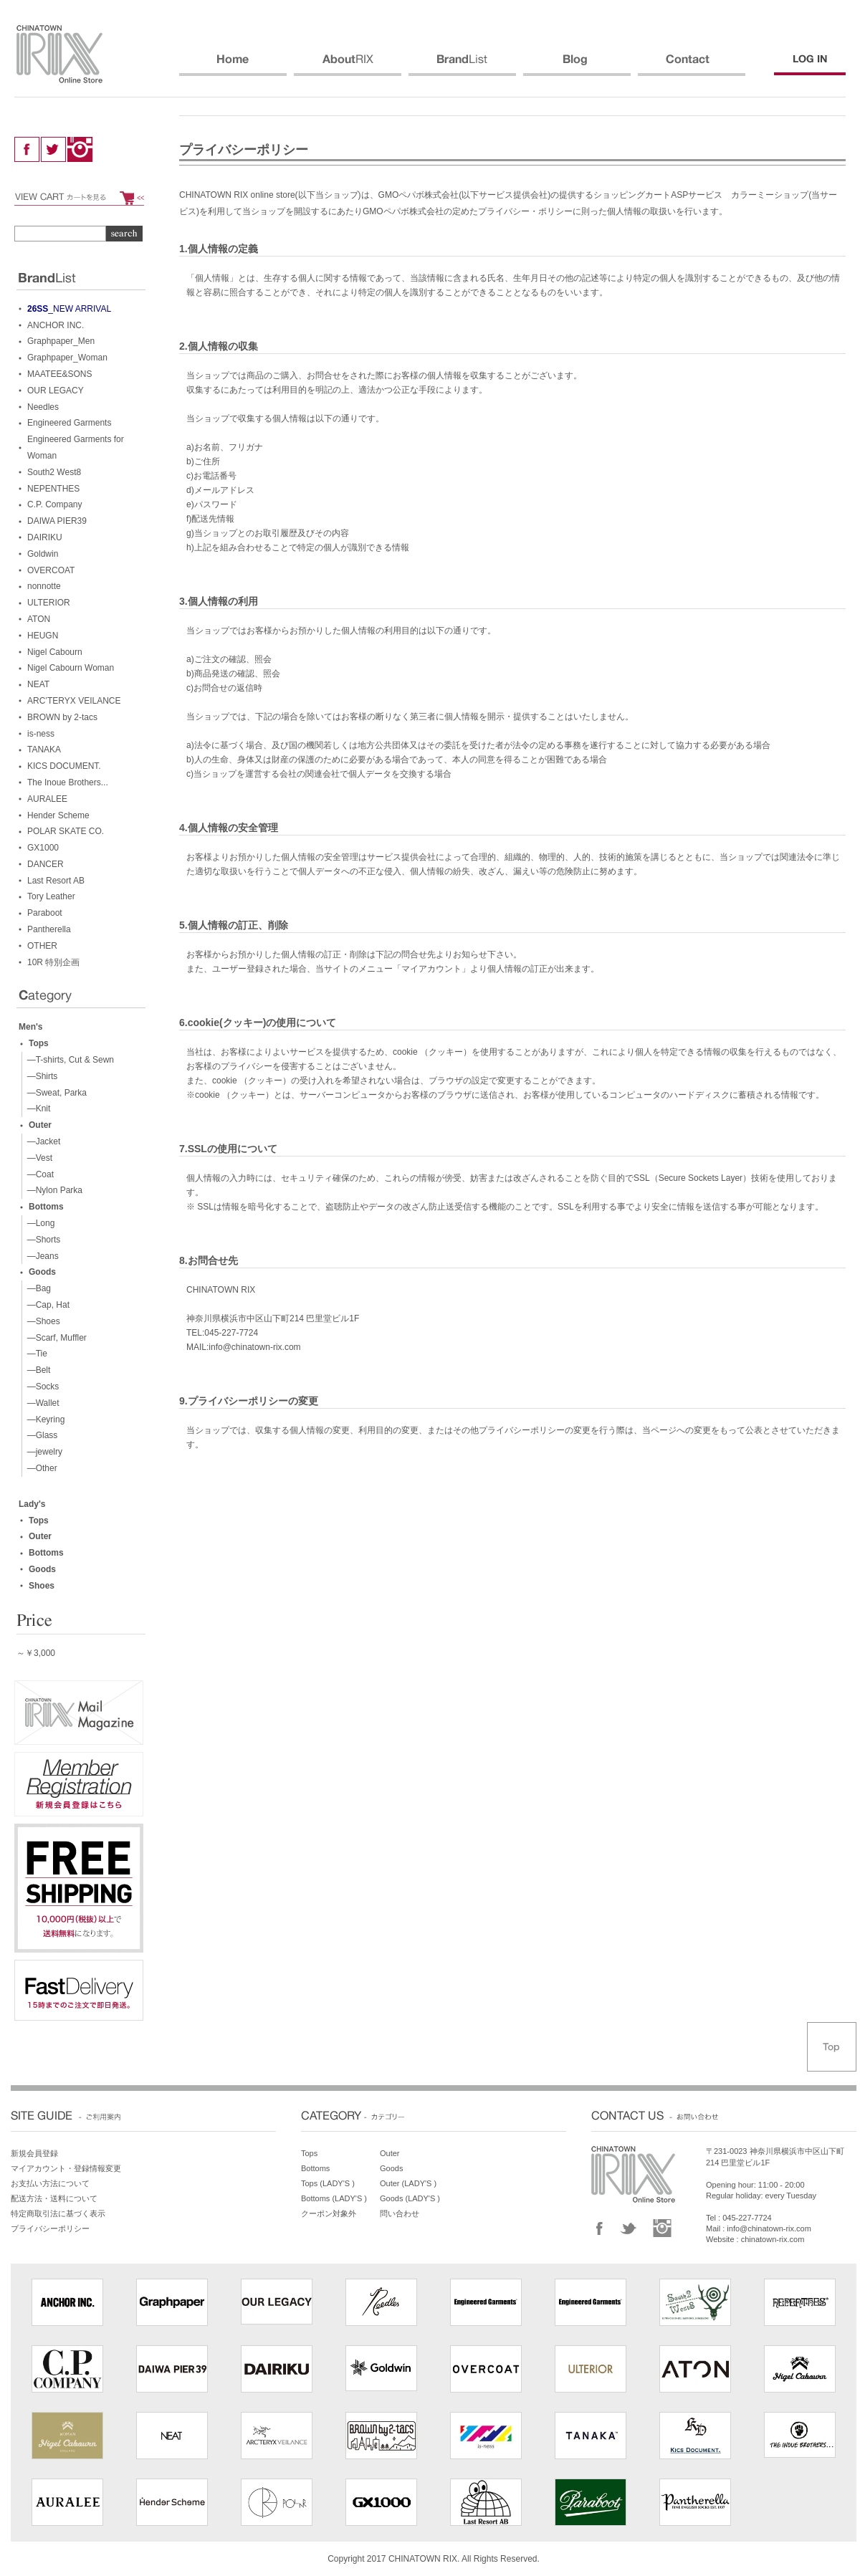 This screenshot has width=860, height=2576. I want to click on KICS DOCUMENT., so click(64, 766).